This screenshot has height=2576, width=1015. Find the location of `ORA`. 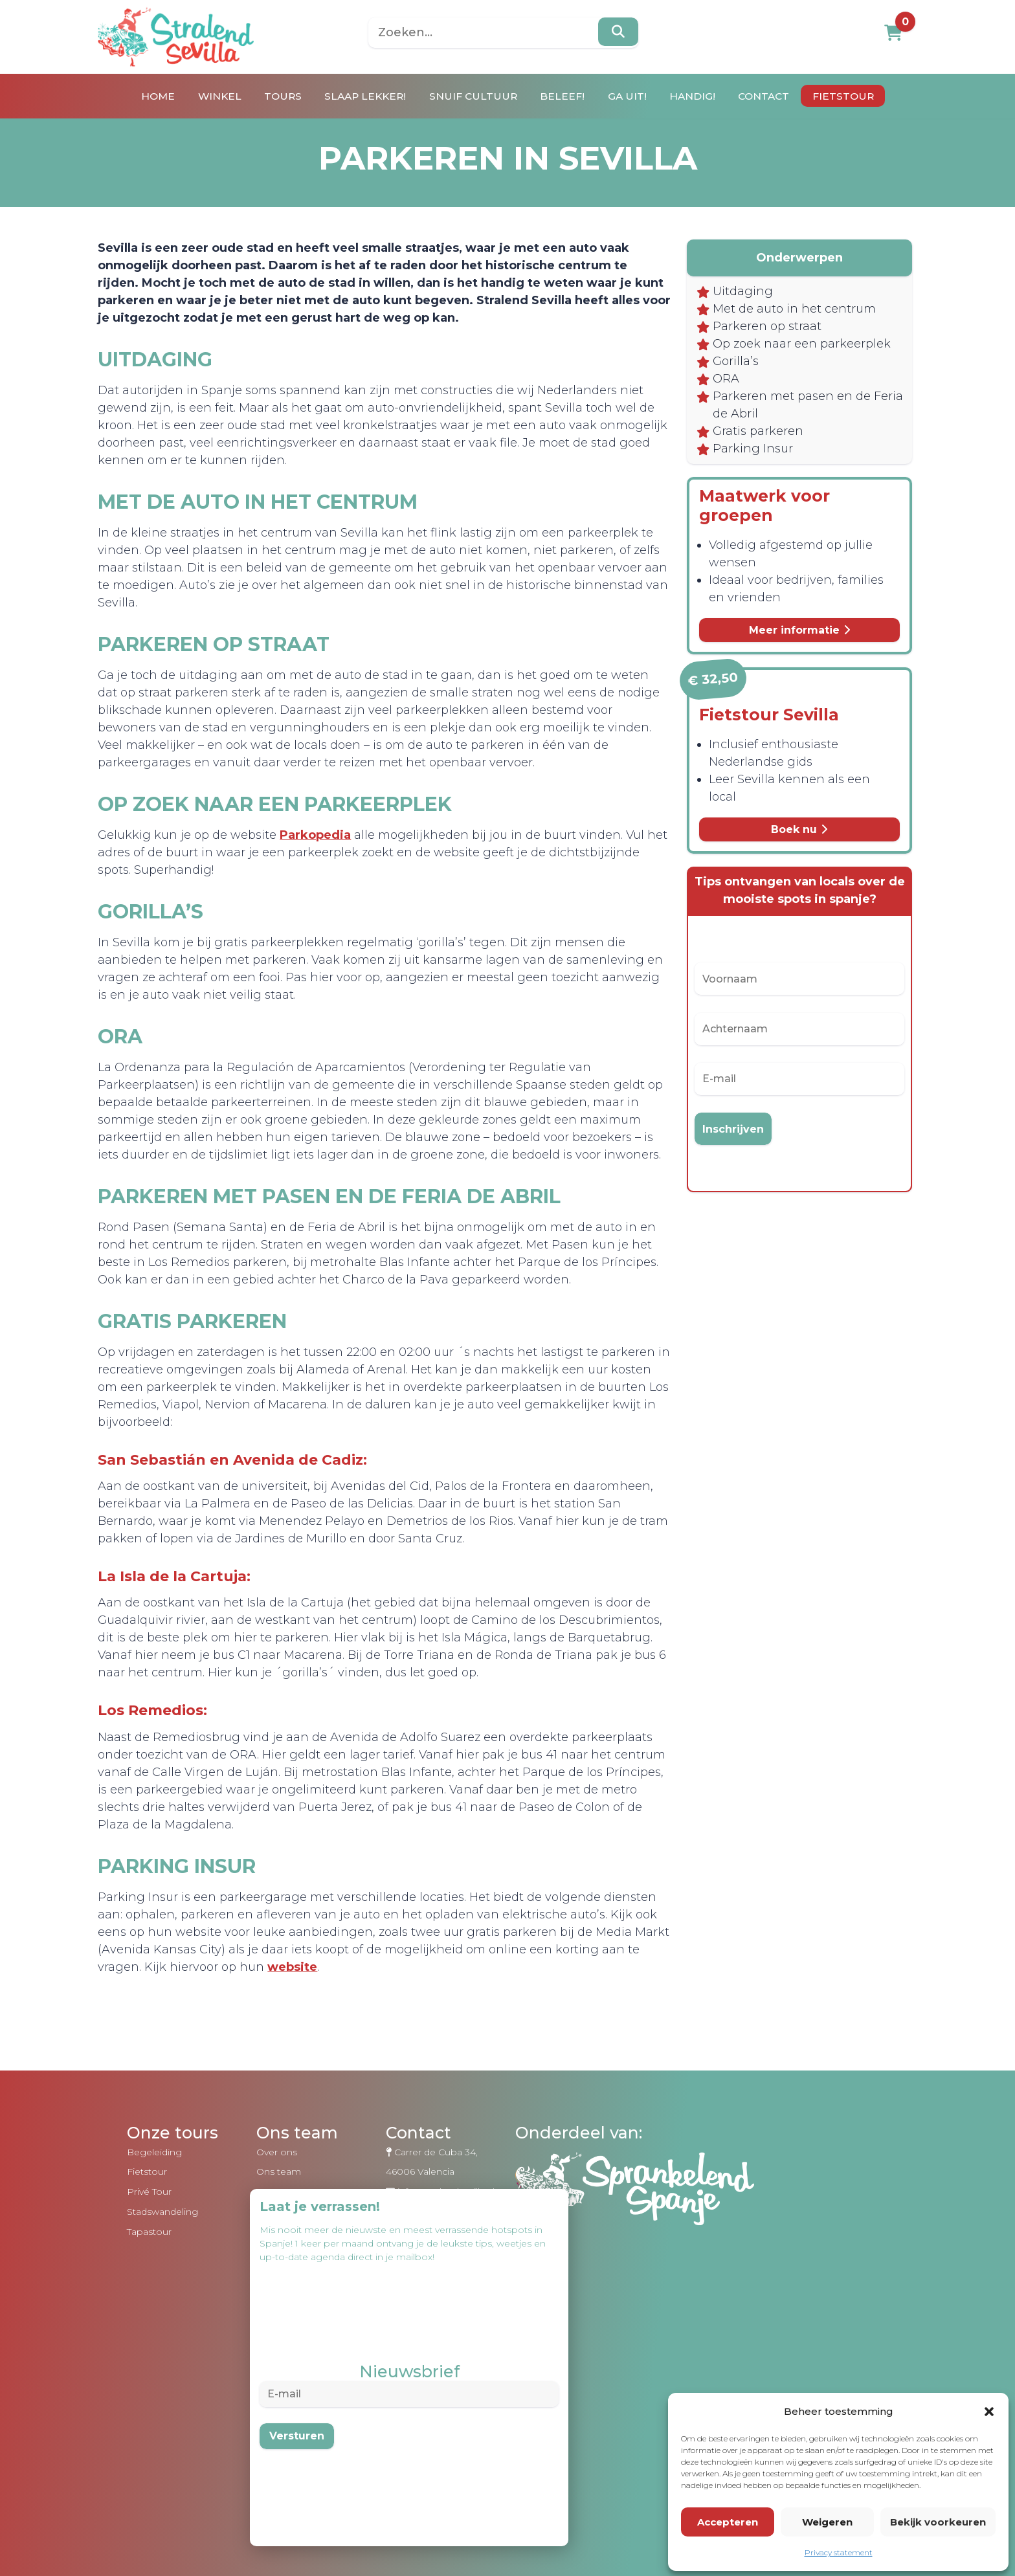

ORA is located at coordinates (719, 396).